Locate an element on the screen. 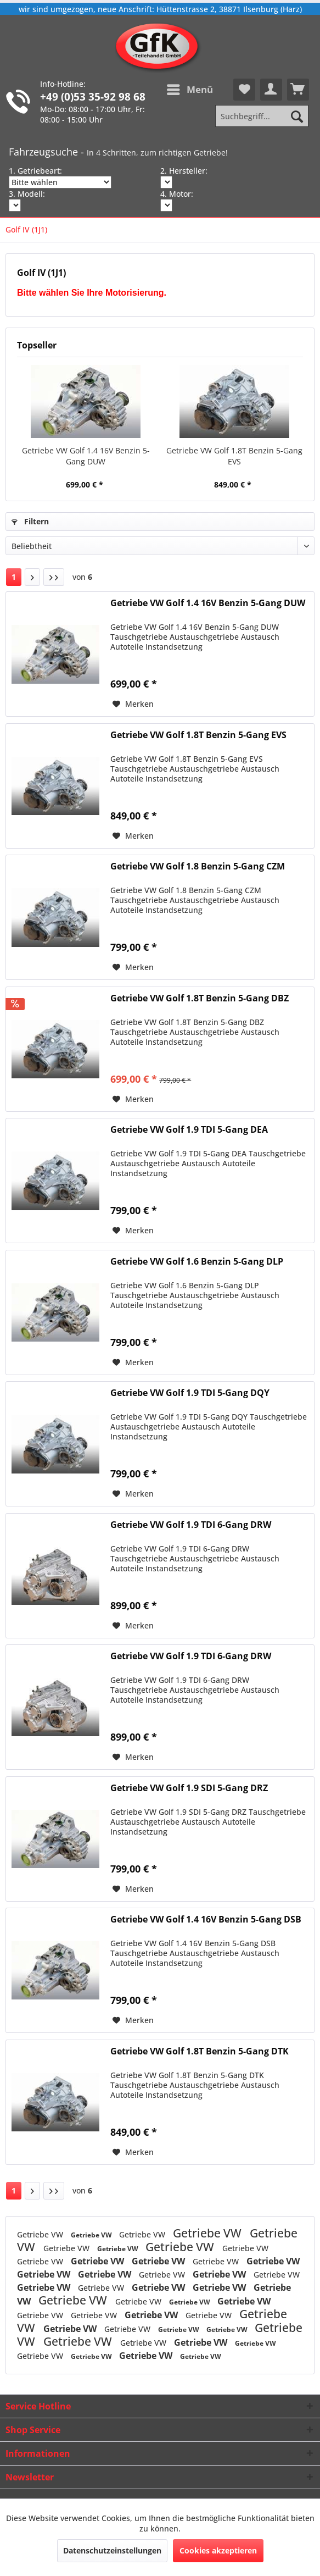 The height and width of the screenshot is (2576, 320). Getriebe VW Golf 1.9 TDI 6-Gang DRW is located at coordinates (190, 1525).